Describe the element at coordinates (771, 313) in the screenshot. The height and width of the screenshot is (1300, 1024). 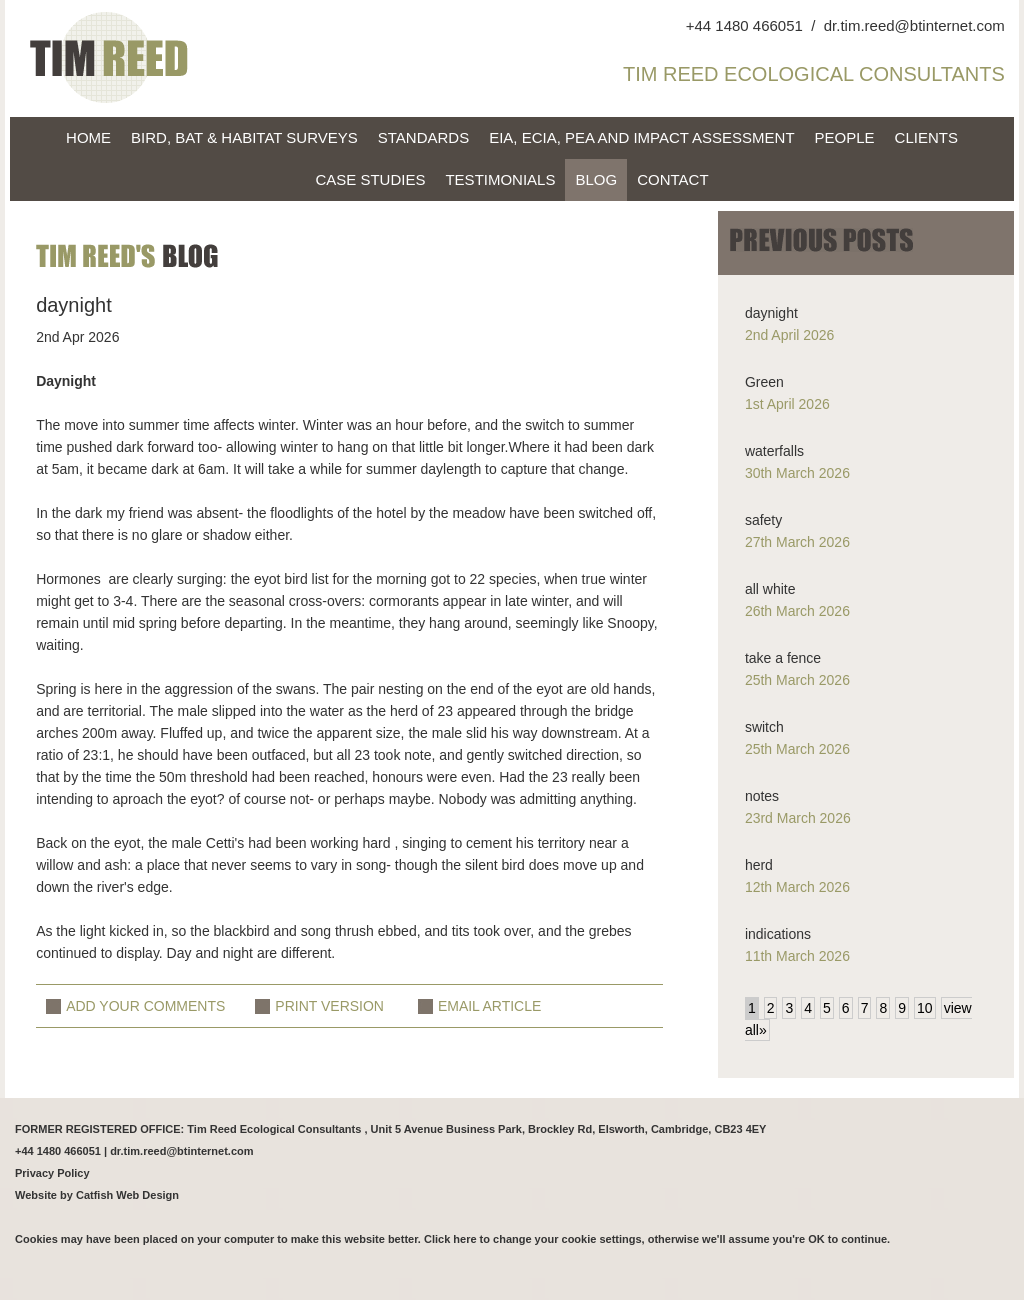
I see `daynight` at that location.